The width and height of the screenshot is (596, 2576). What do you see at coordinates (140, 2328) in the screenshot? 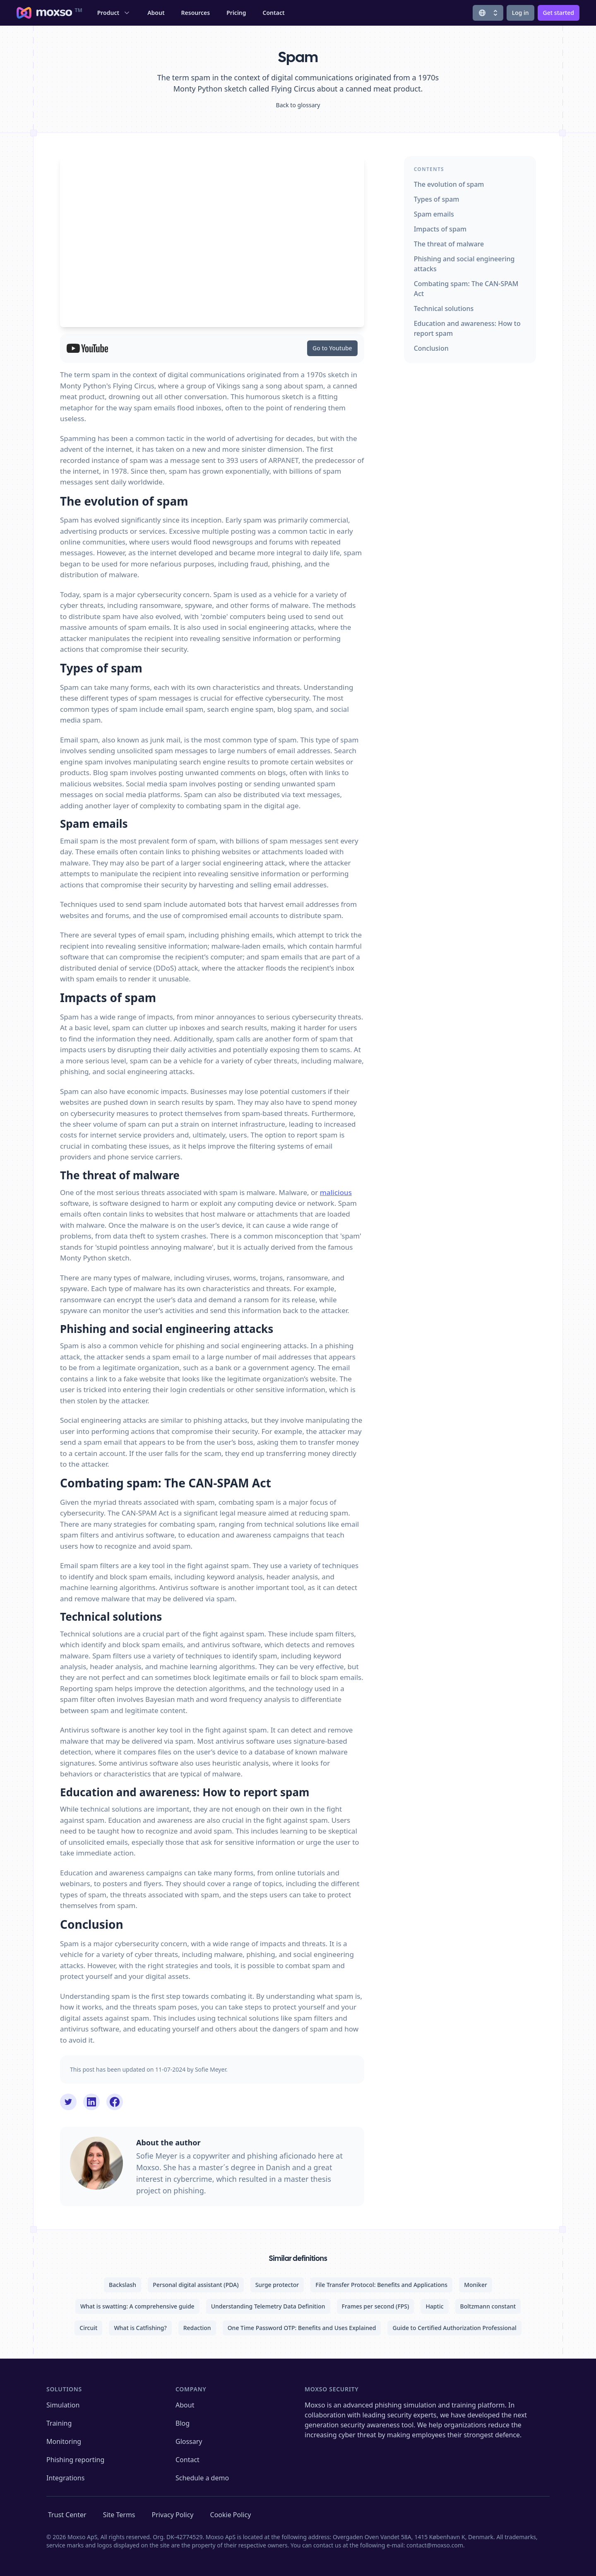
I see `What is Catfishing?` at bounding box center [140, 2328].